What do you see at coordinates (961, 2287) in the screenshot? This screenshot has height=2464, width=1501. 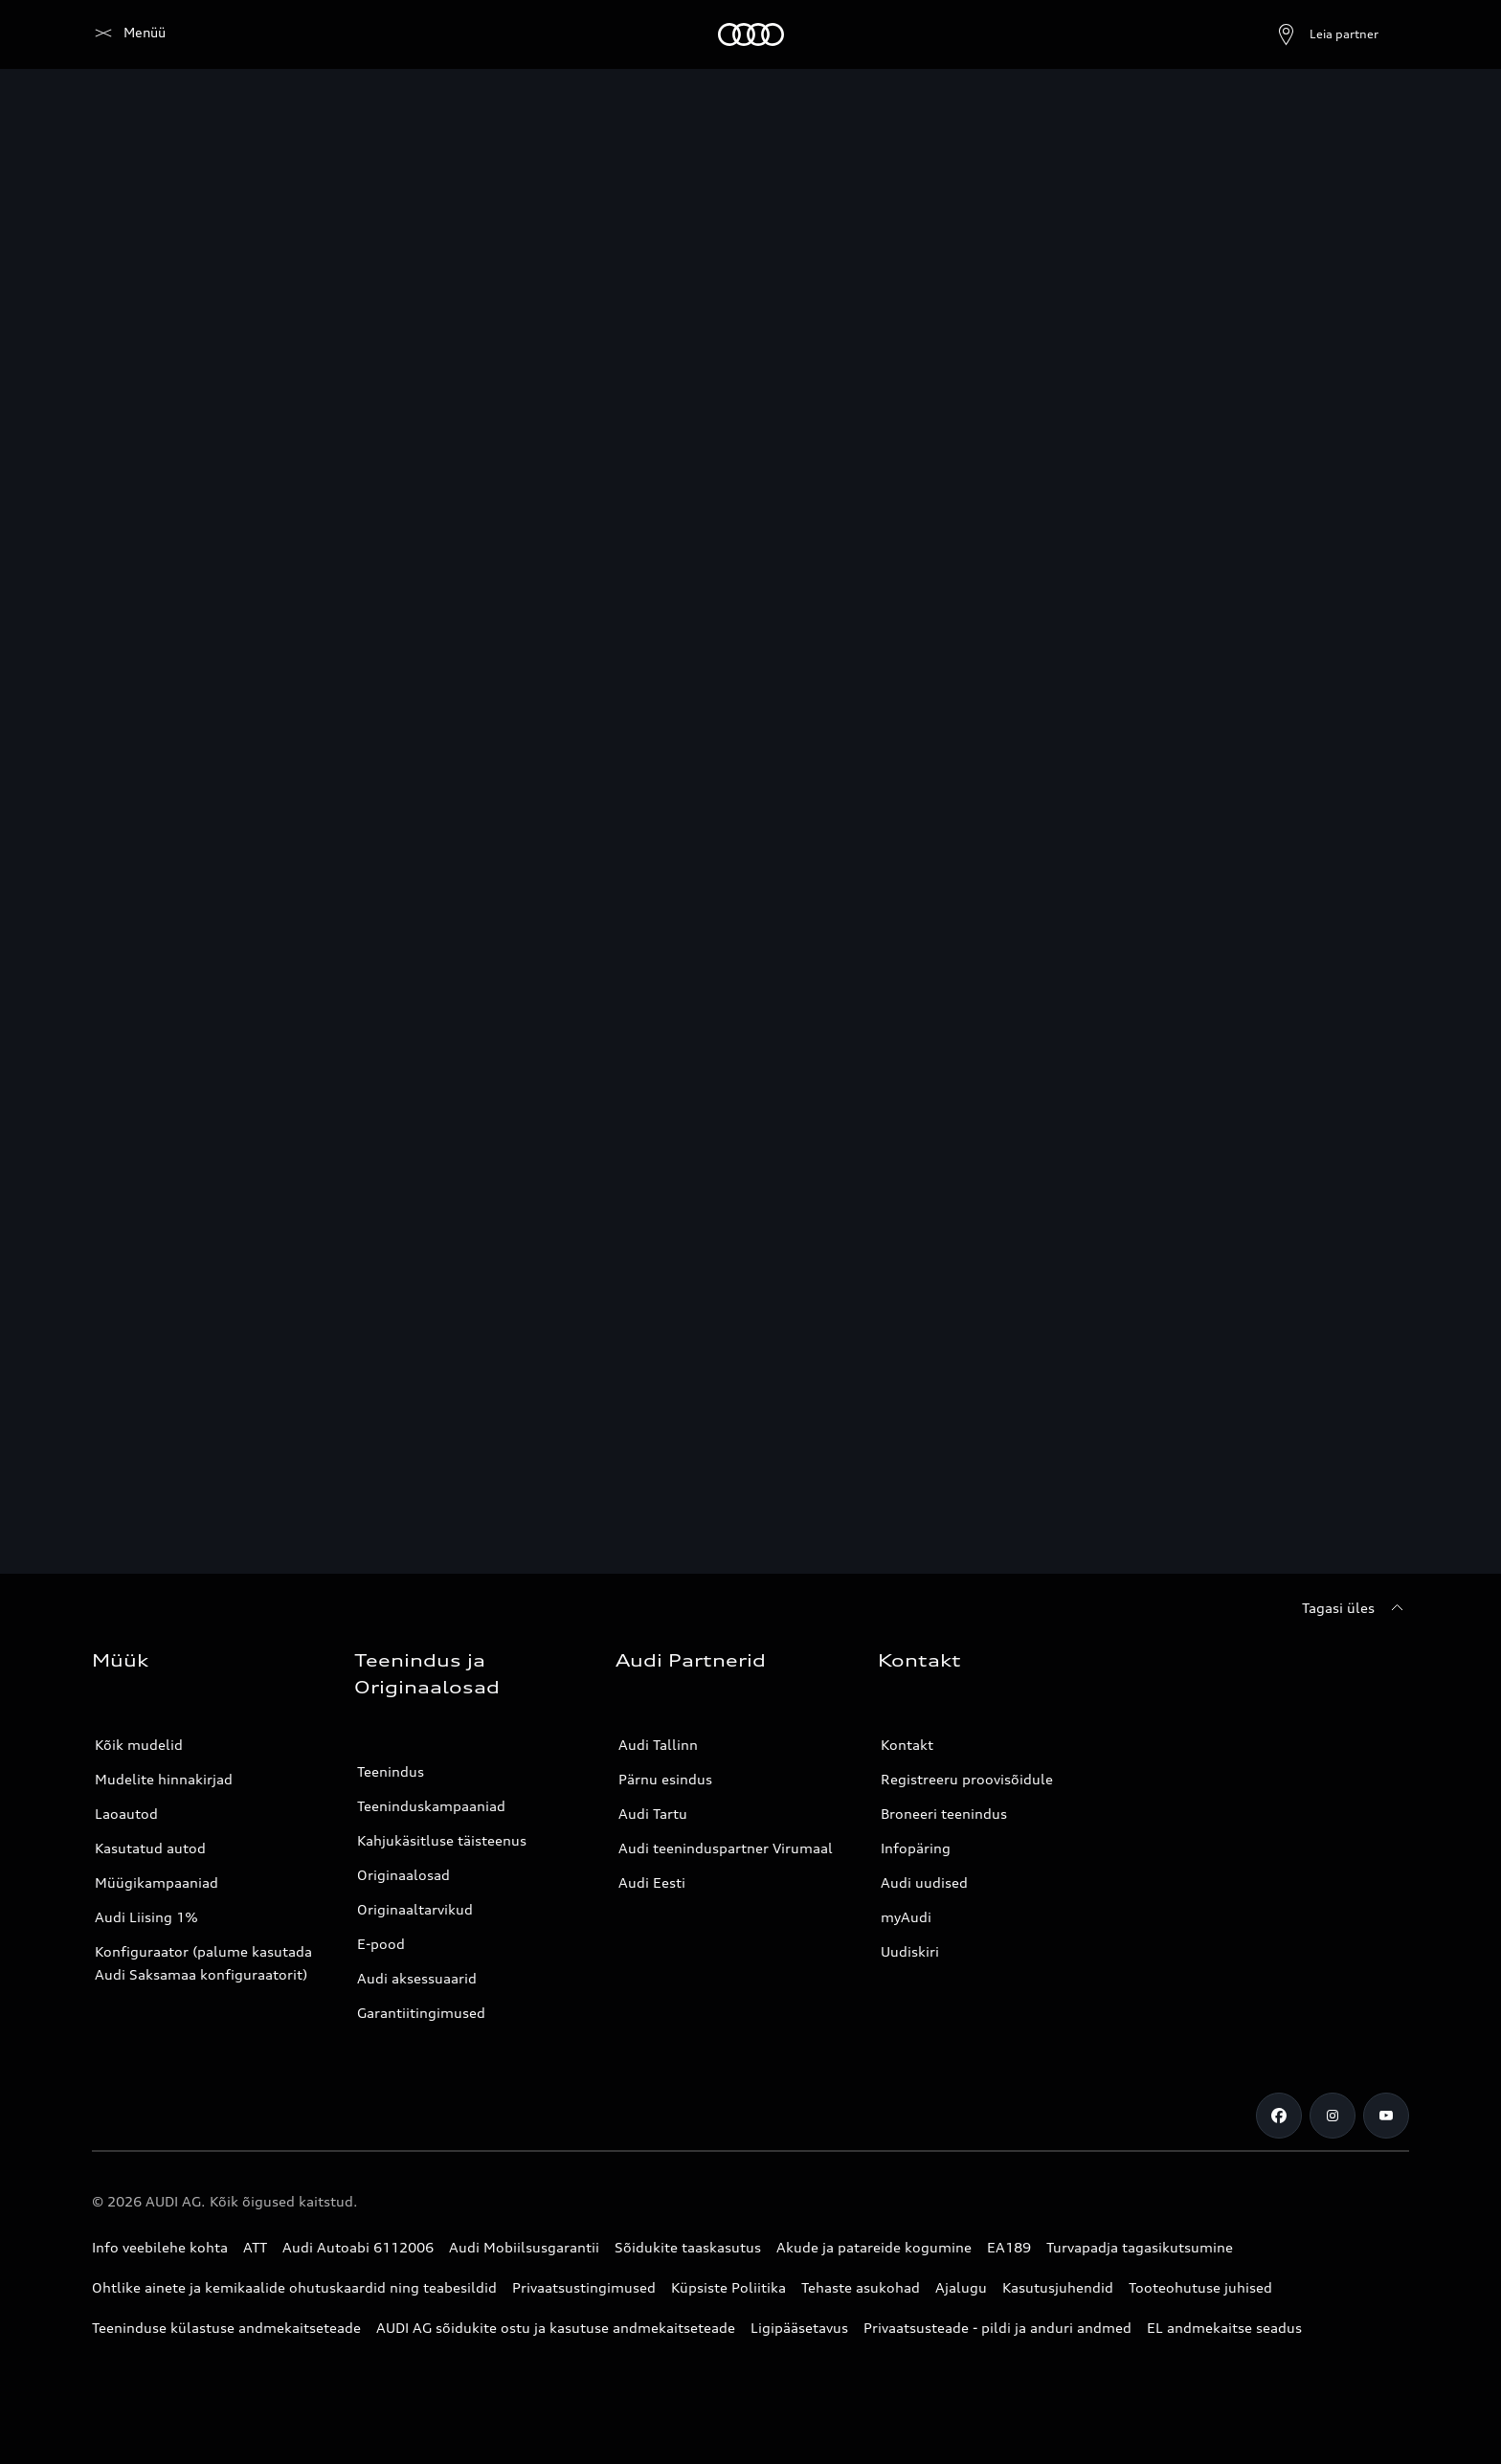 I see `Ajalugu` at bounding box center [961, 2287].